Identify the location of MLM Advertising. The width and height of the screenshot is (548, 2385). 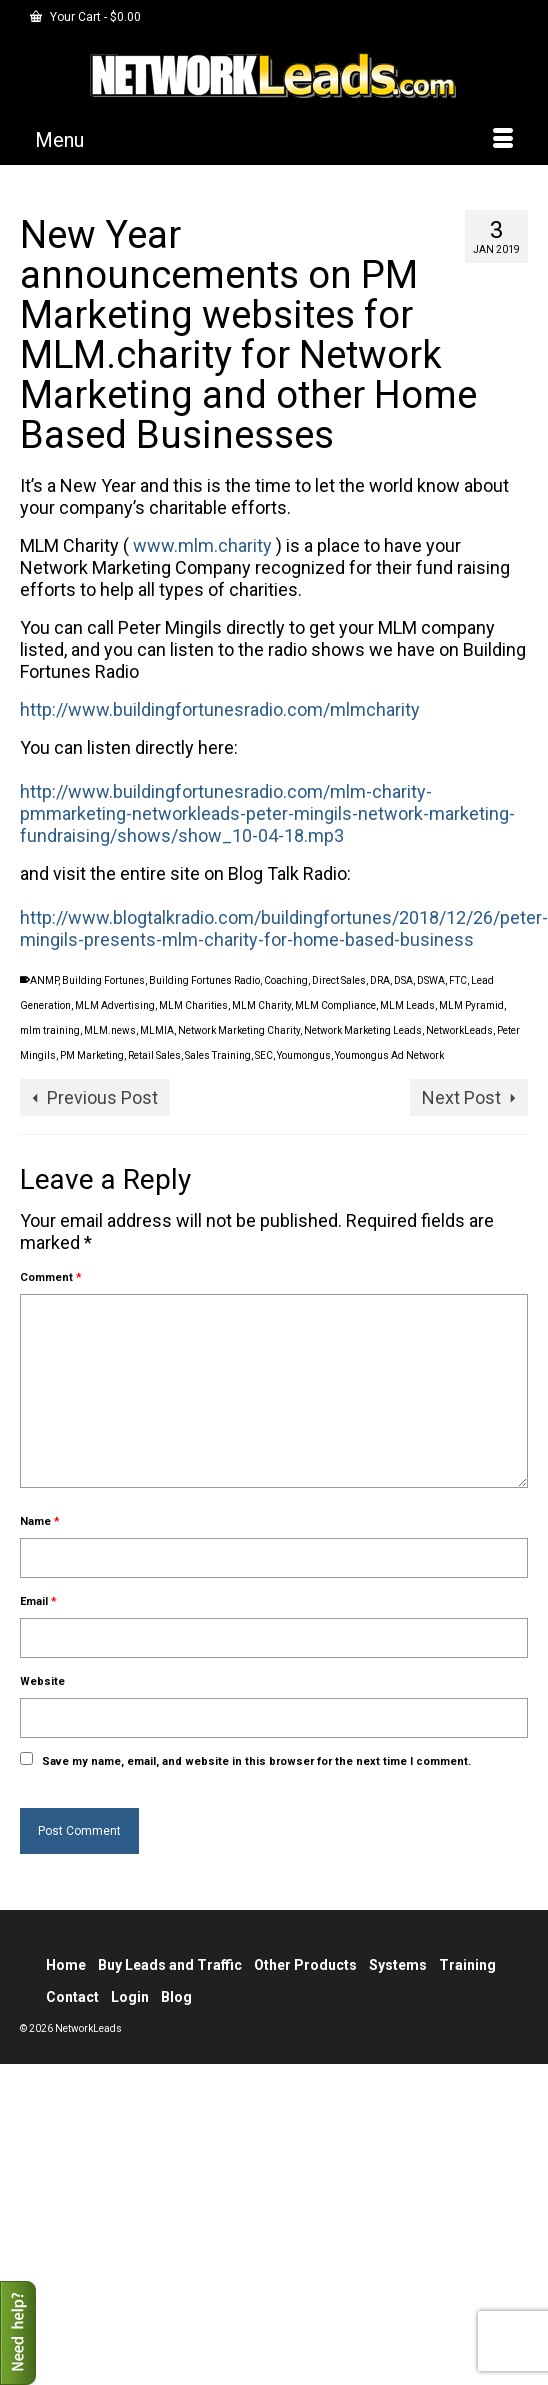
(115, 1005).